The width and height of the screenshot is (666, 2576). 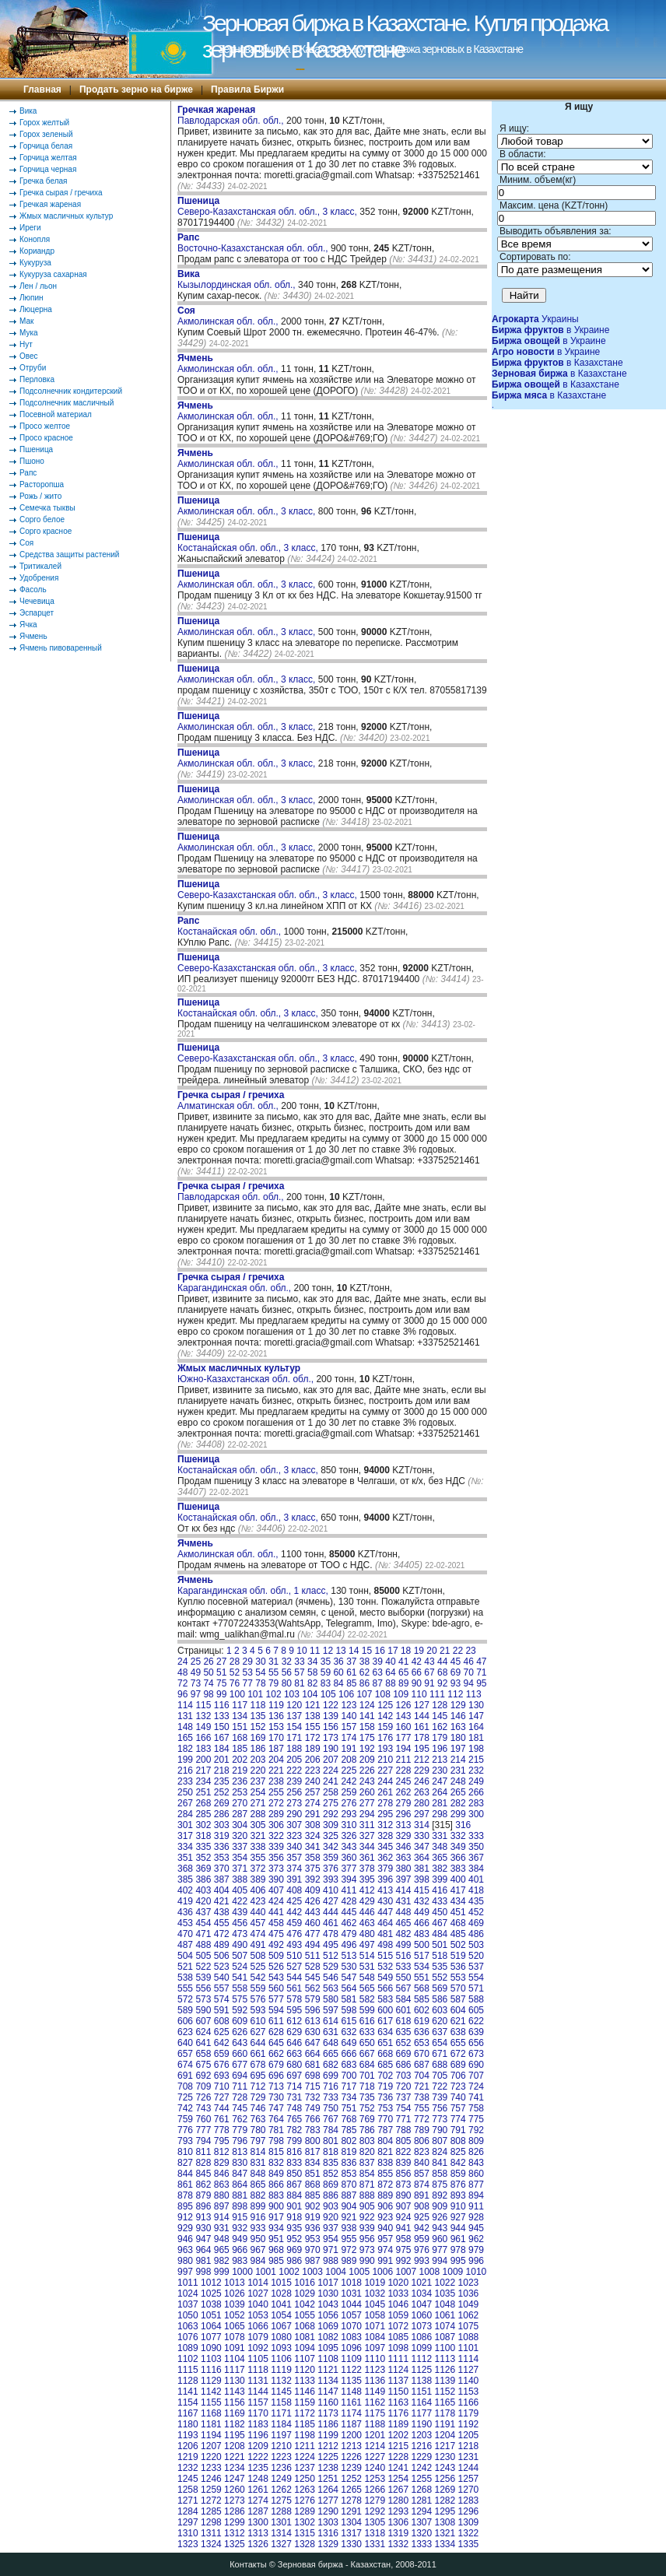 What do you see at coordinates (445, 2369) in the screenshot?
I see `1126` at bounding box center [445, 2369].